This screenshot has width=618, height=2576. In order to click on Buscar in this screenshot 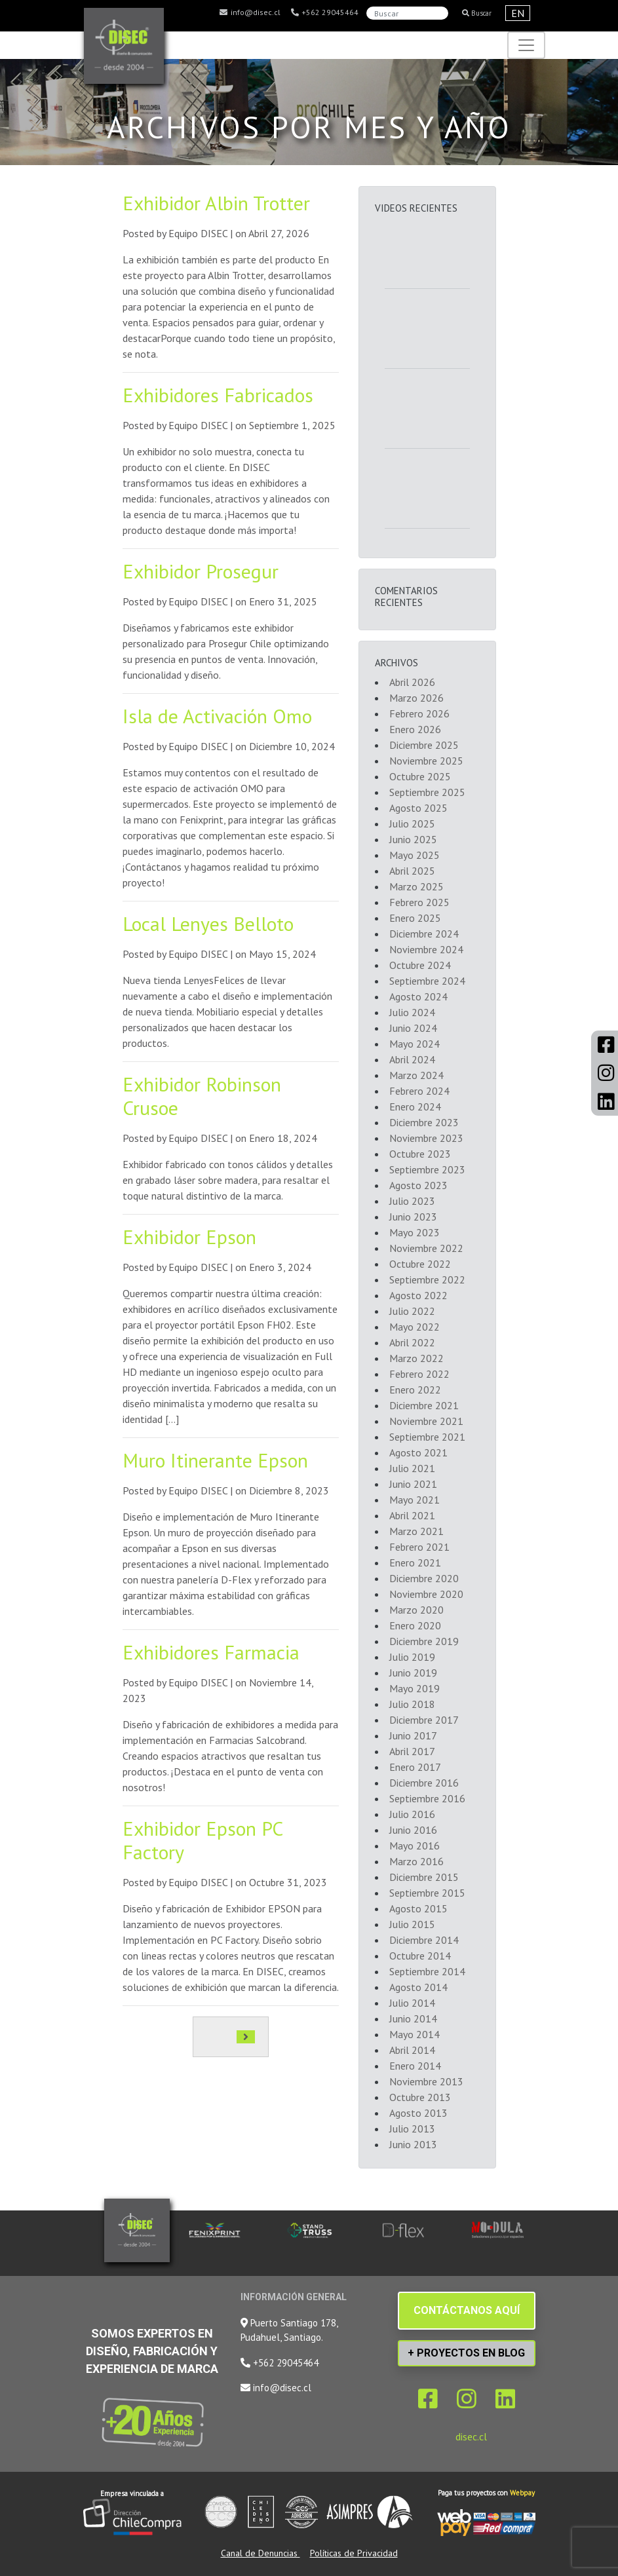, I will do `click(477, 13)`.